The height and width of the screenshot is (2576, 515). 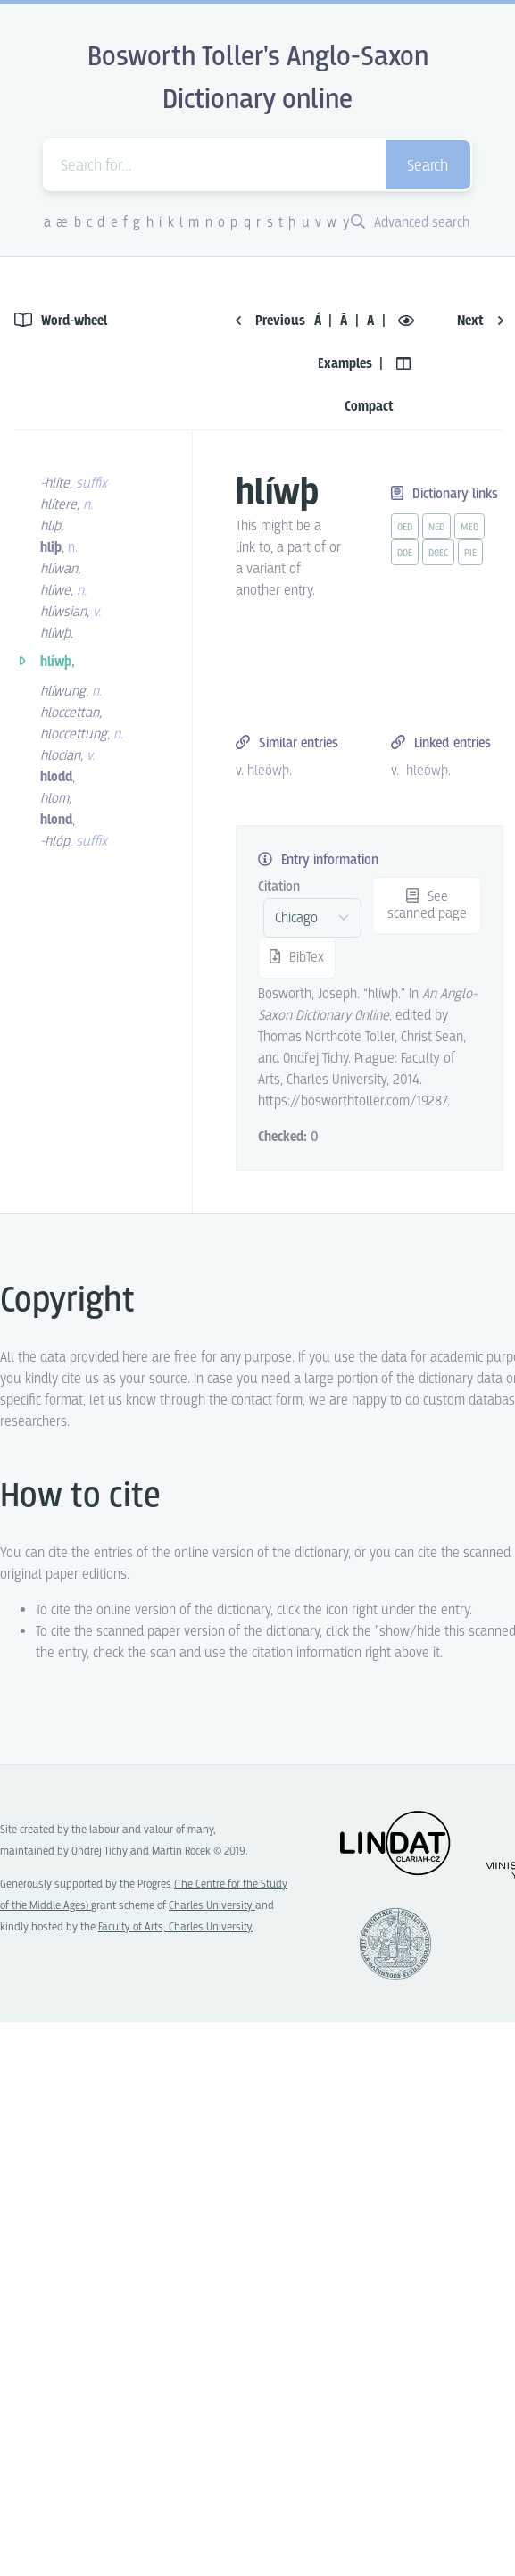 I want to click on Search, so click(x=427, y=166).